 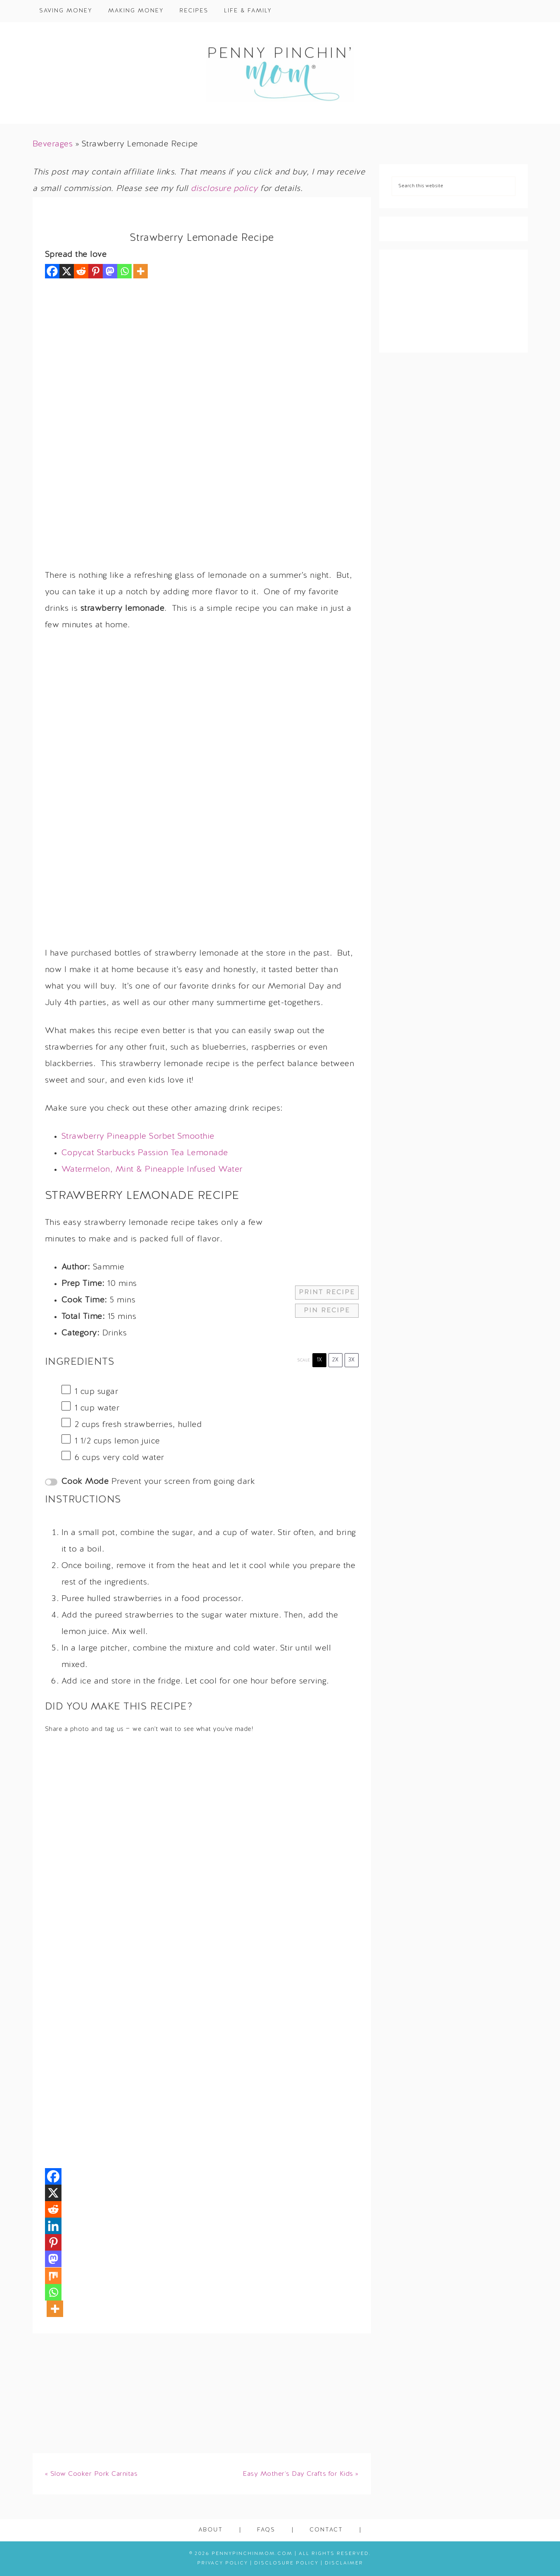 What do you see at coordinates (53, 2276) in the screenshot?
I see `[Mix]` at bounding box center [53, 2276].